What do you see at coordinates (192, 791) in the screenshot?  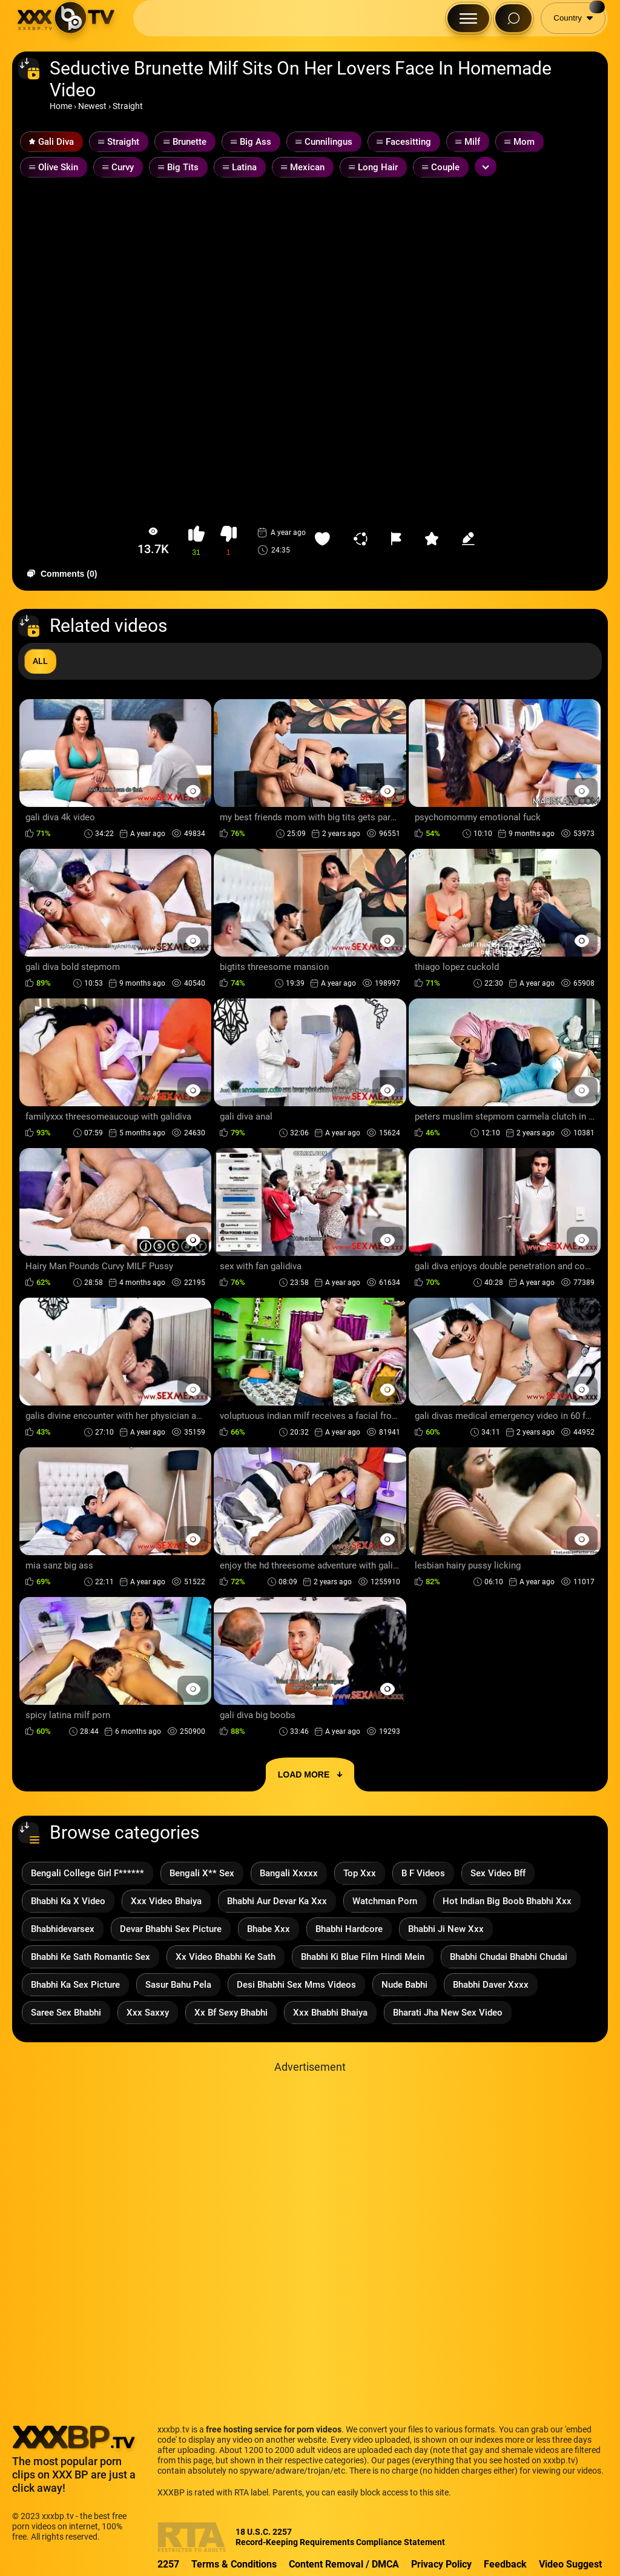 I see `[Preview Button]` at bounding box center [192, 791].